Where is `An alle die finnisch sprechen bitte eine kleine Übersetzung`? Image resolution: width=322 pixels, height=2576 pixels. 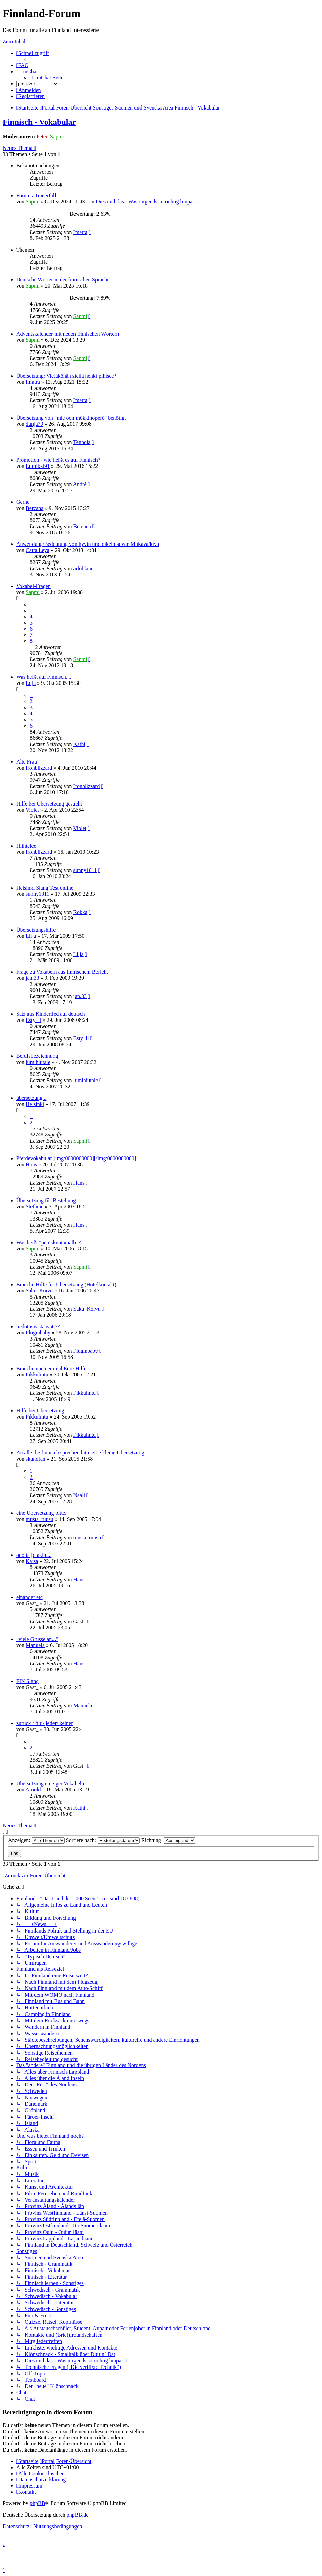 An alle die finnisch sprechen bitte eine kleine Übersetzung is located at coordinates (80, 1452).